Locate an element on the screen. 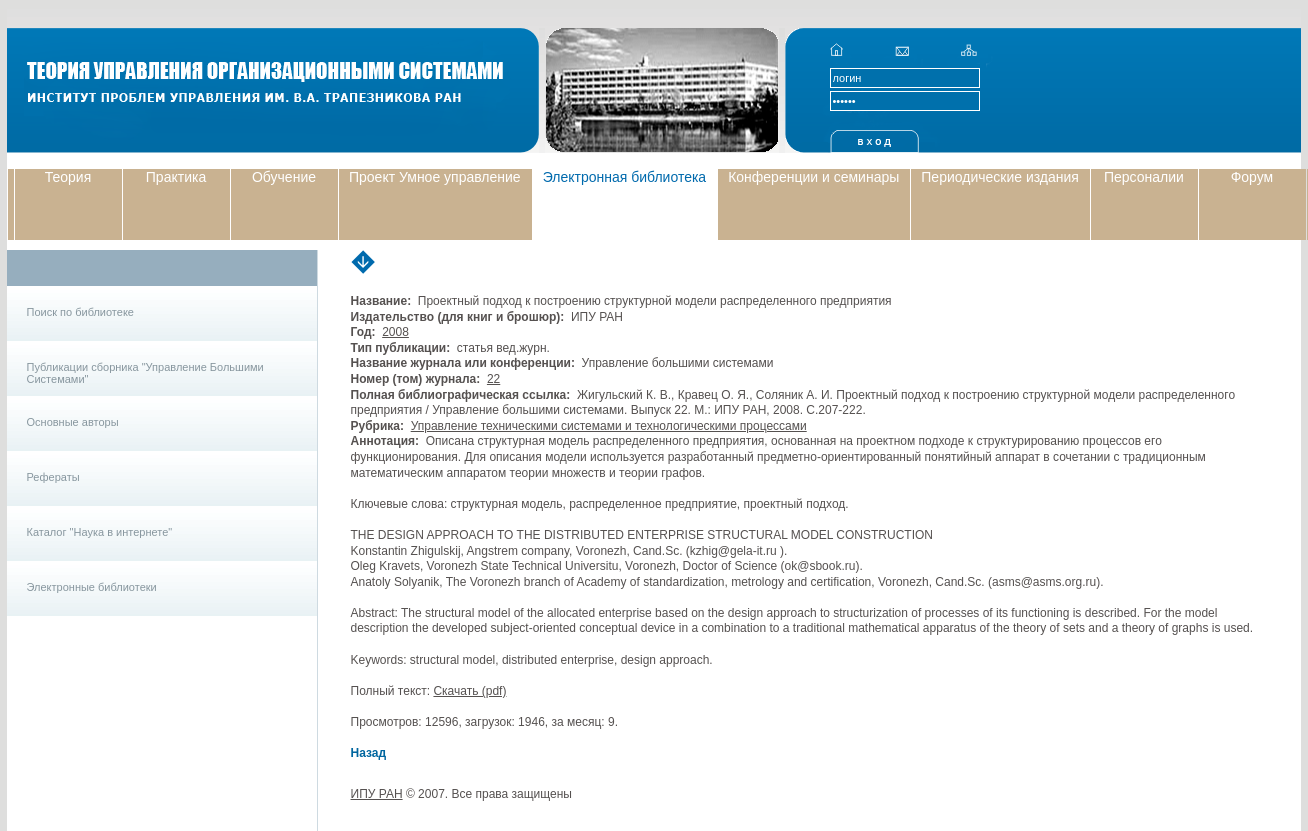 The width and height of the screenshot is (1308, 831). Практика is located at coordinates (176, 177).